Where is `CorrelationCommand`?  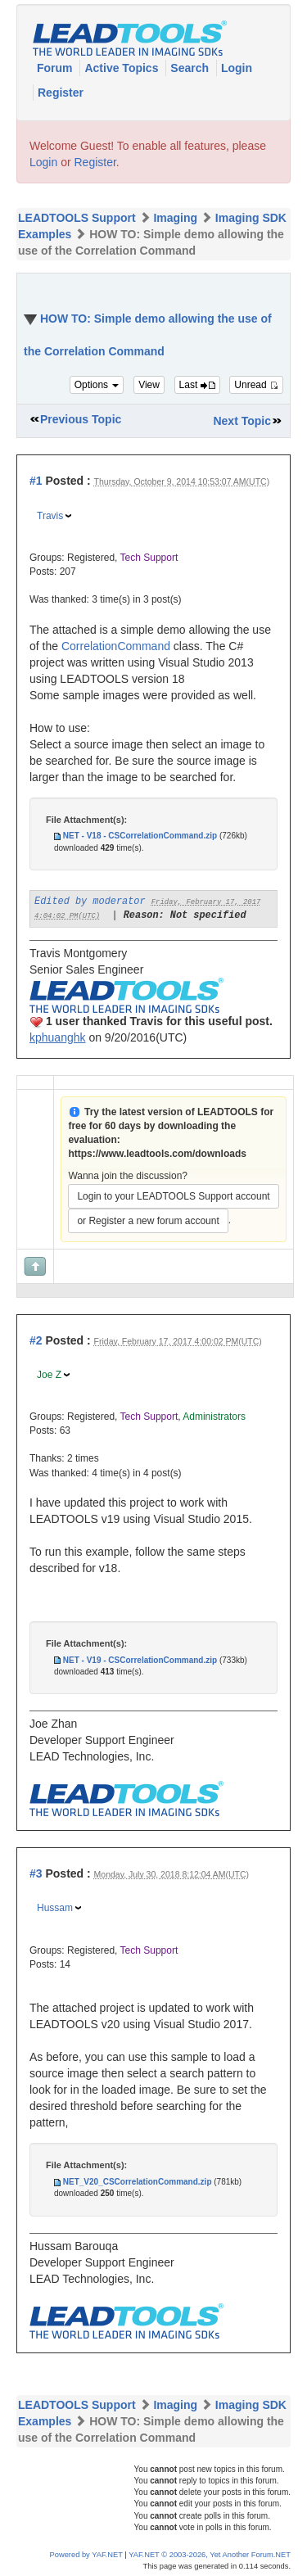
CorrelationCommand is located at coordinates (115, 646).